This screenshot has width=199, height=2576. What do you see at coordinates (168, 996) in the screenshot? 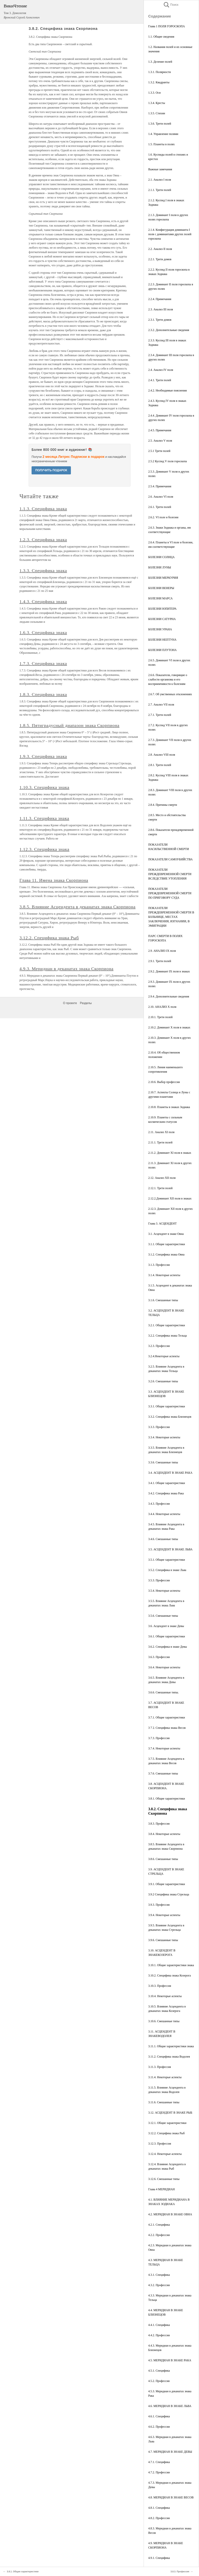
I see `2.9.4. Дополнительные сведения` at bounding box center [168, 996].